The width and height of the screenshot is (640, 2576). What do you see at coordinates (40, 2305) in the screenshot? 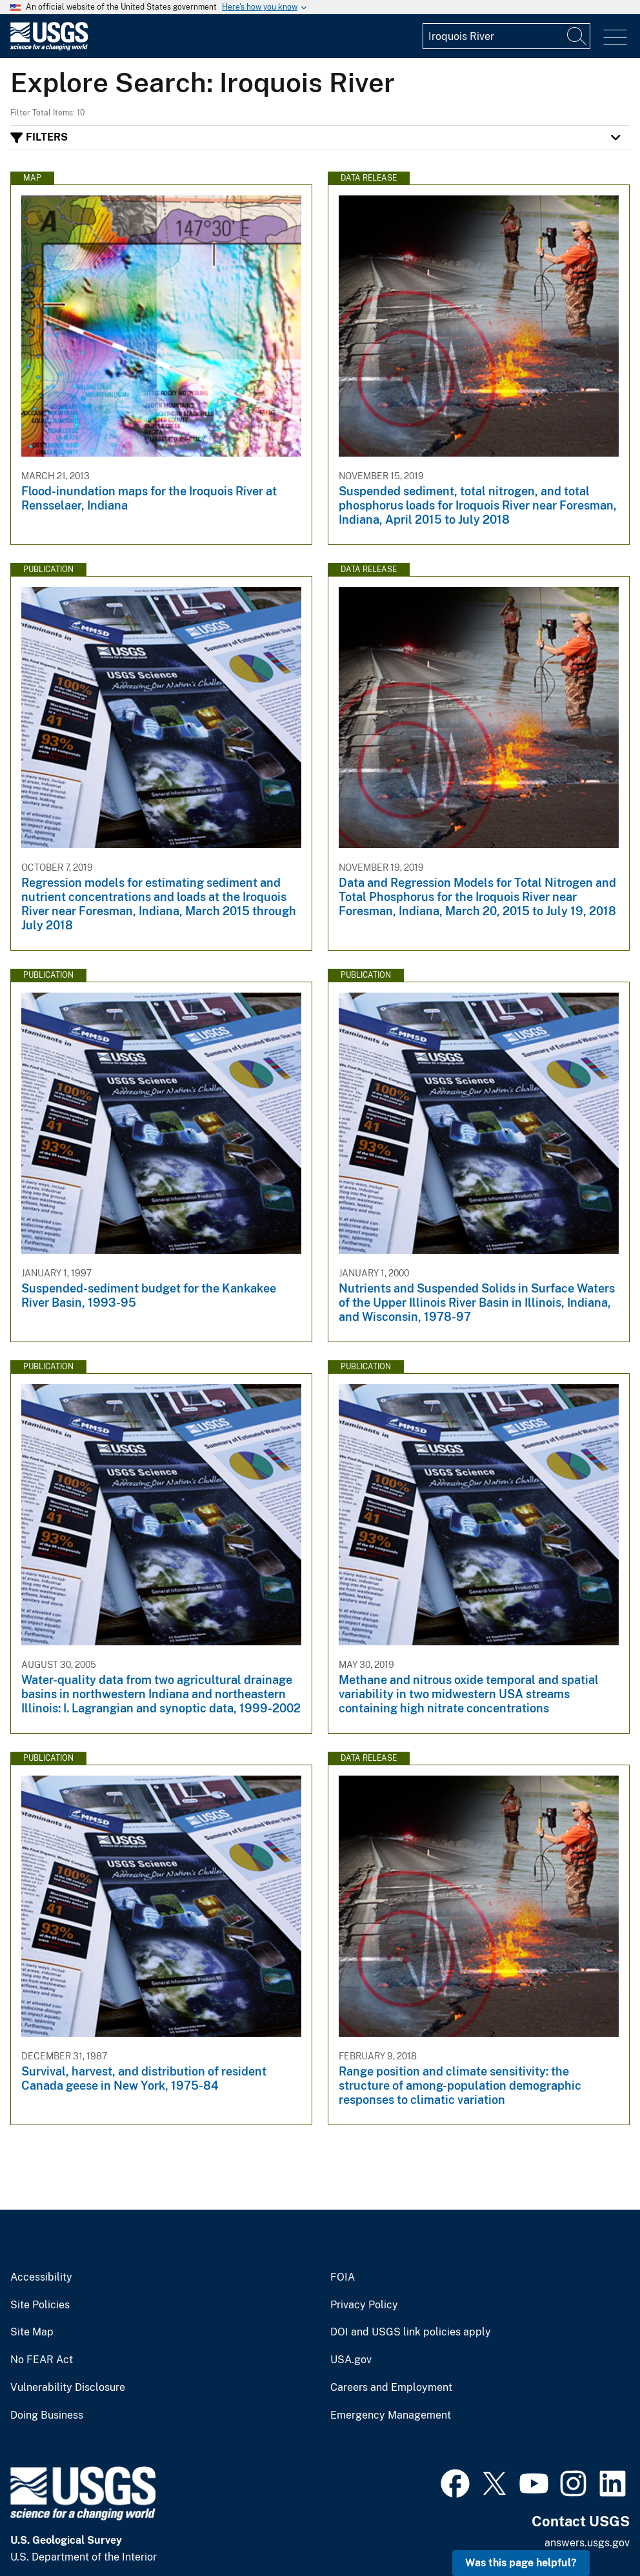
I see `Site Policies` at bounding box center [40, 2305].